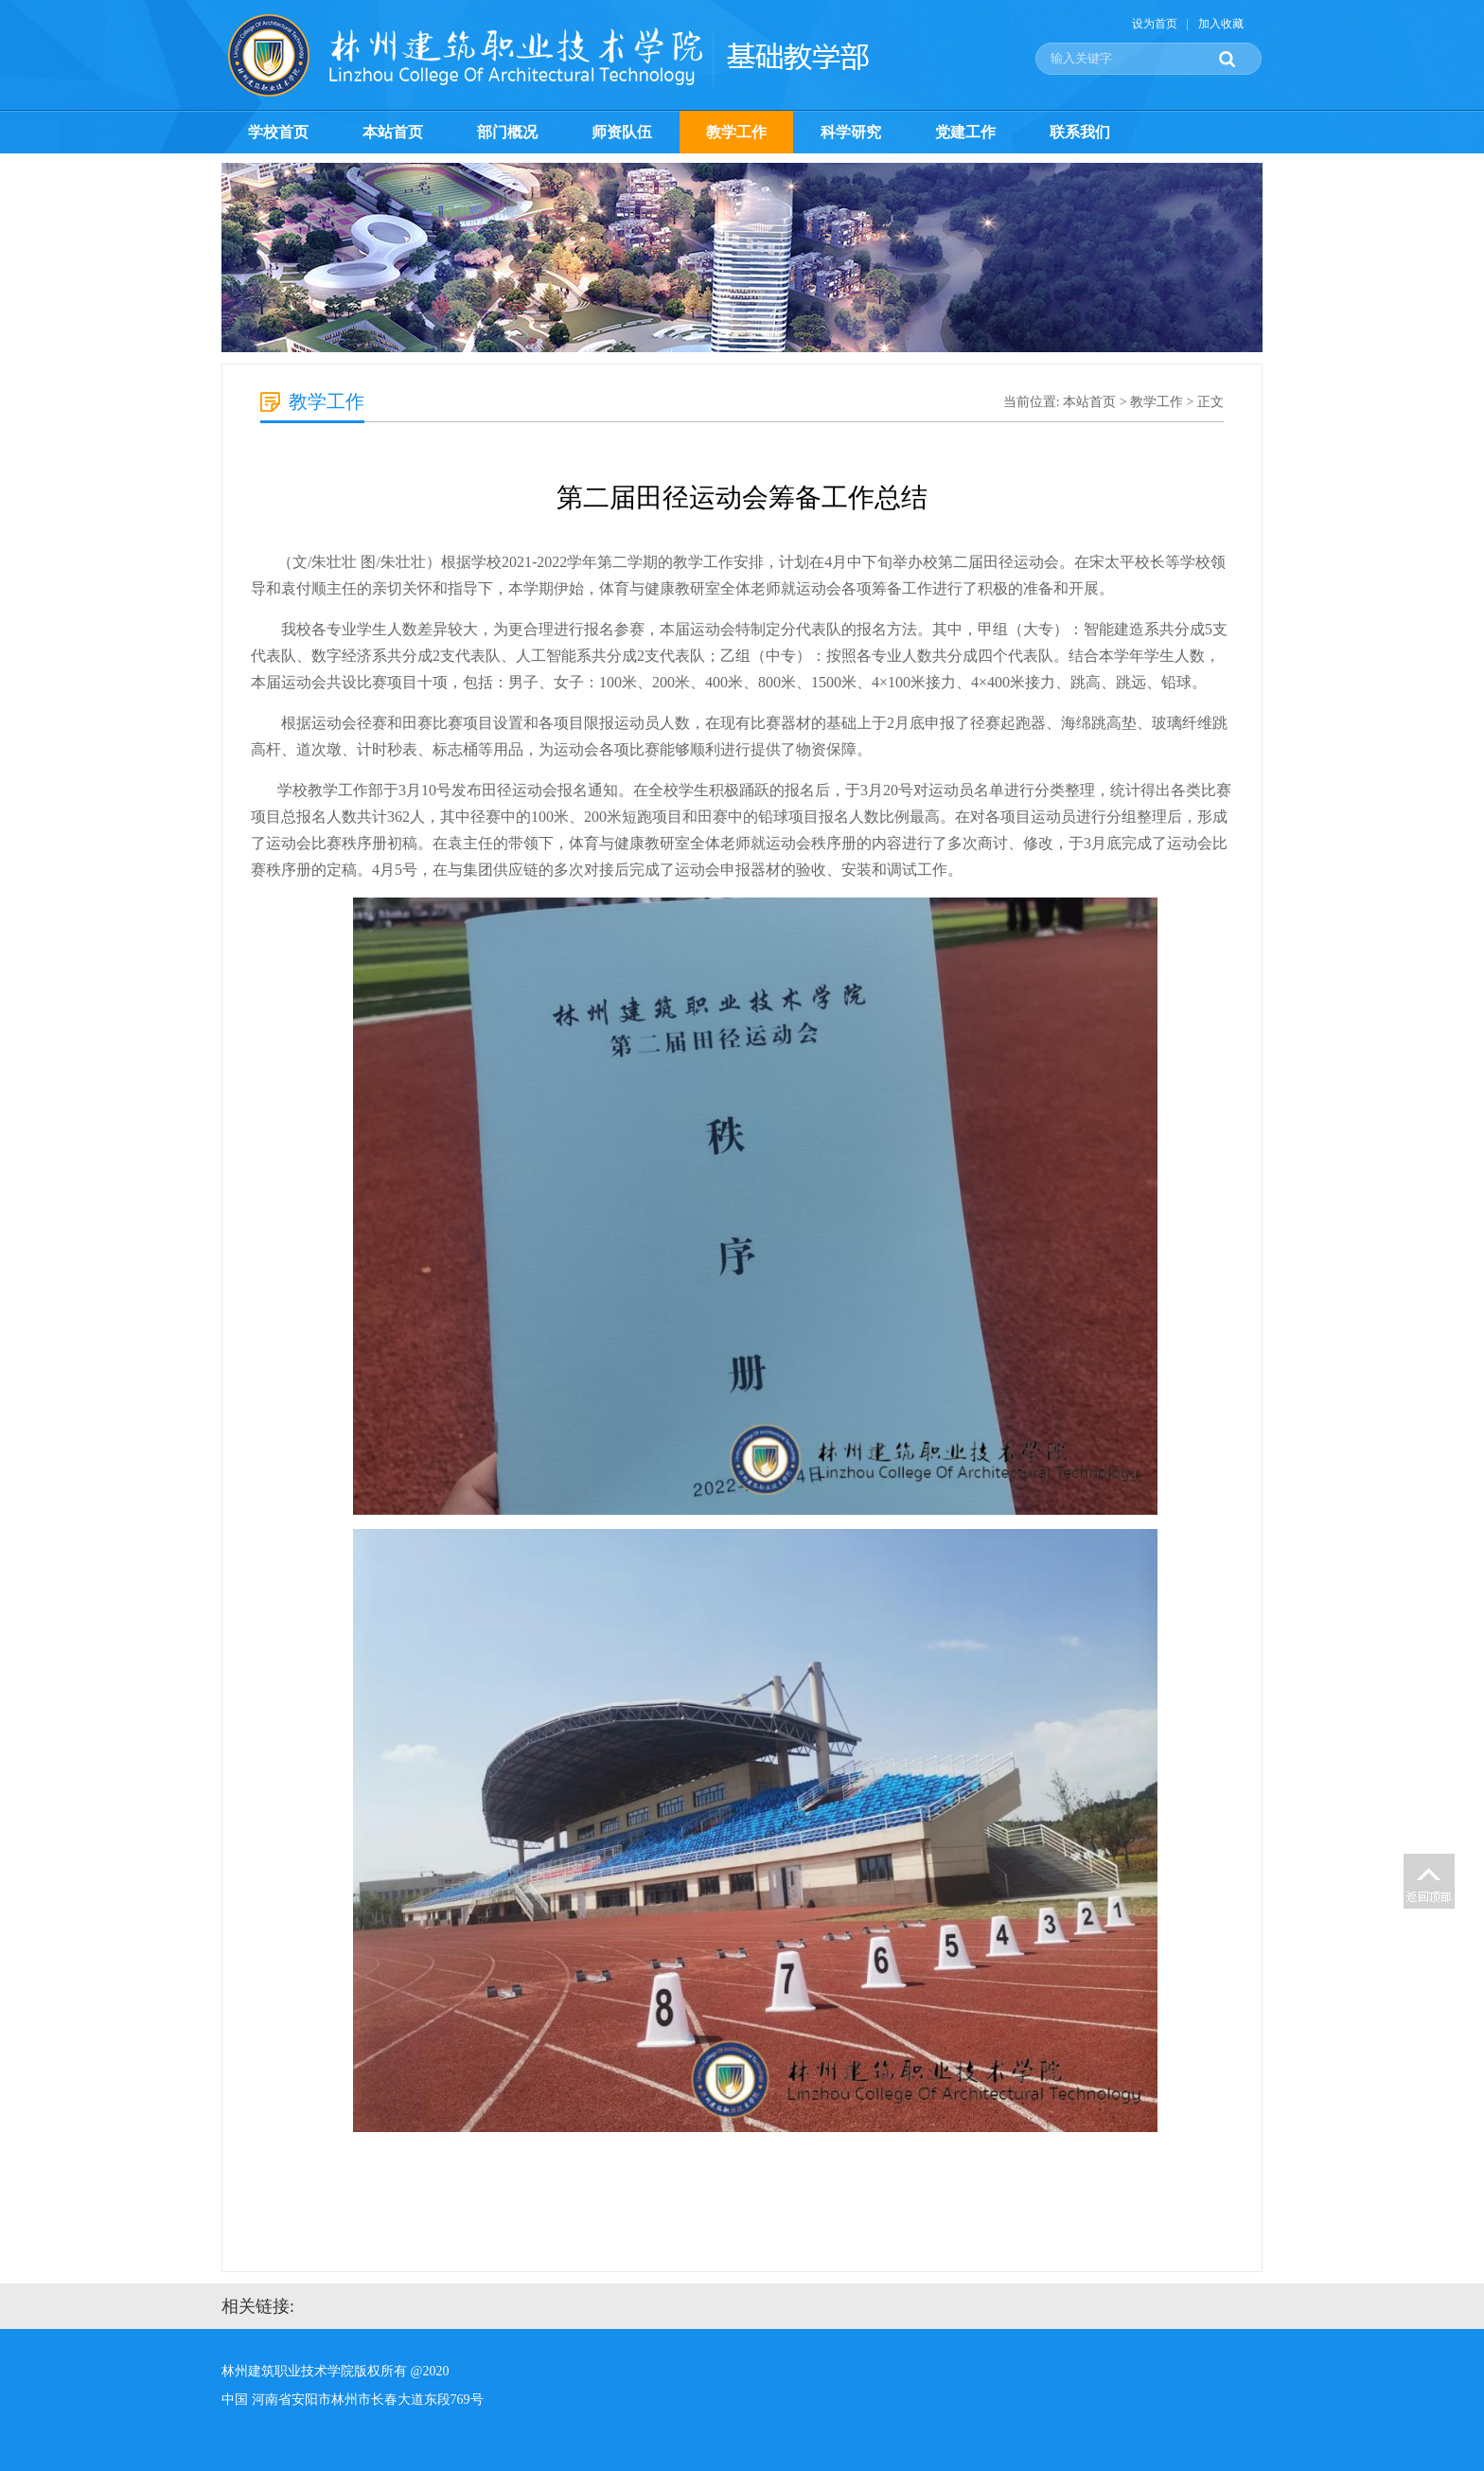 The image size is (1484, 2471). Describe the element at coordinates (965, 132) in the screenshot. I see `党建工作` at that location.